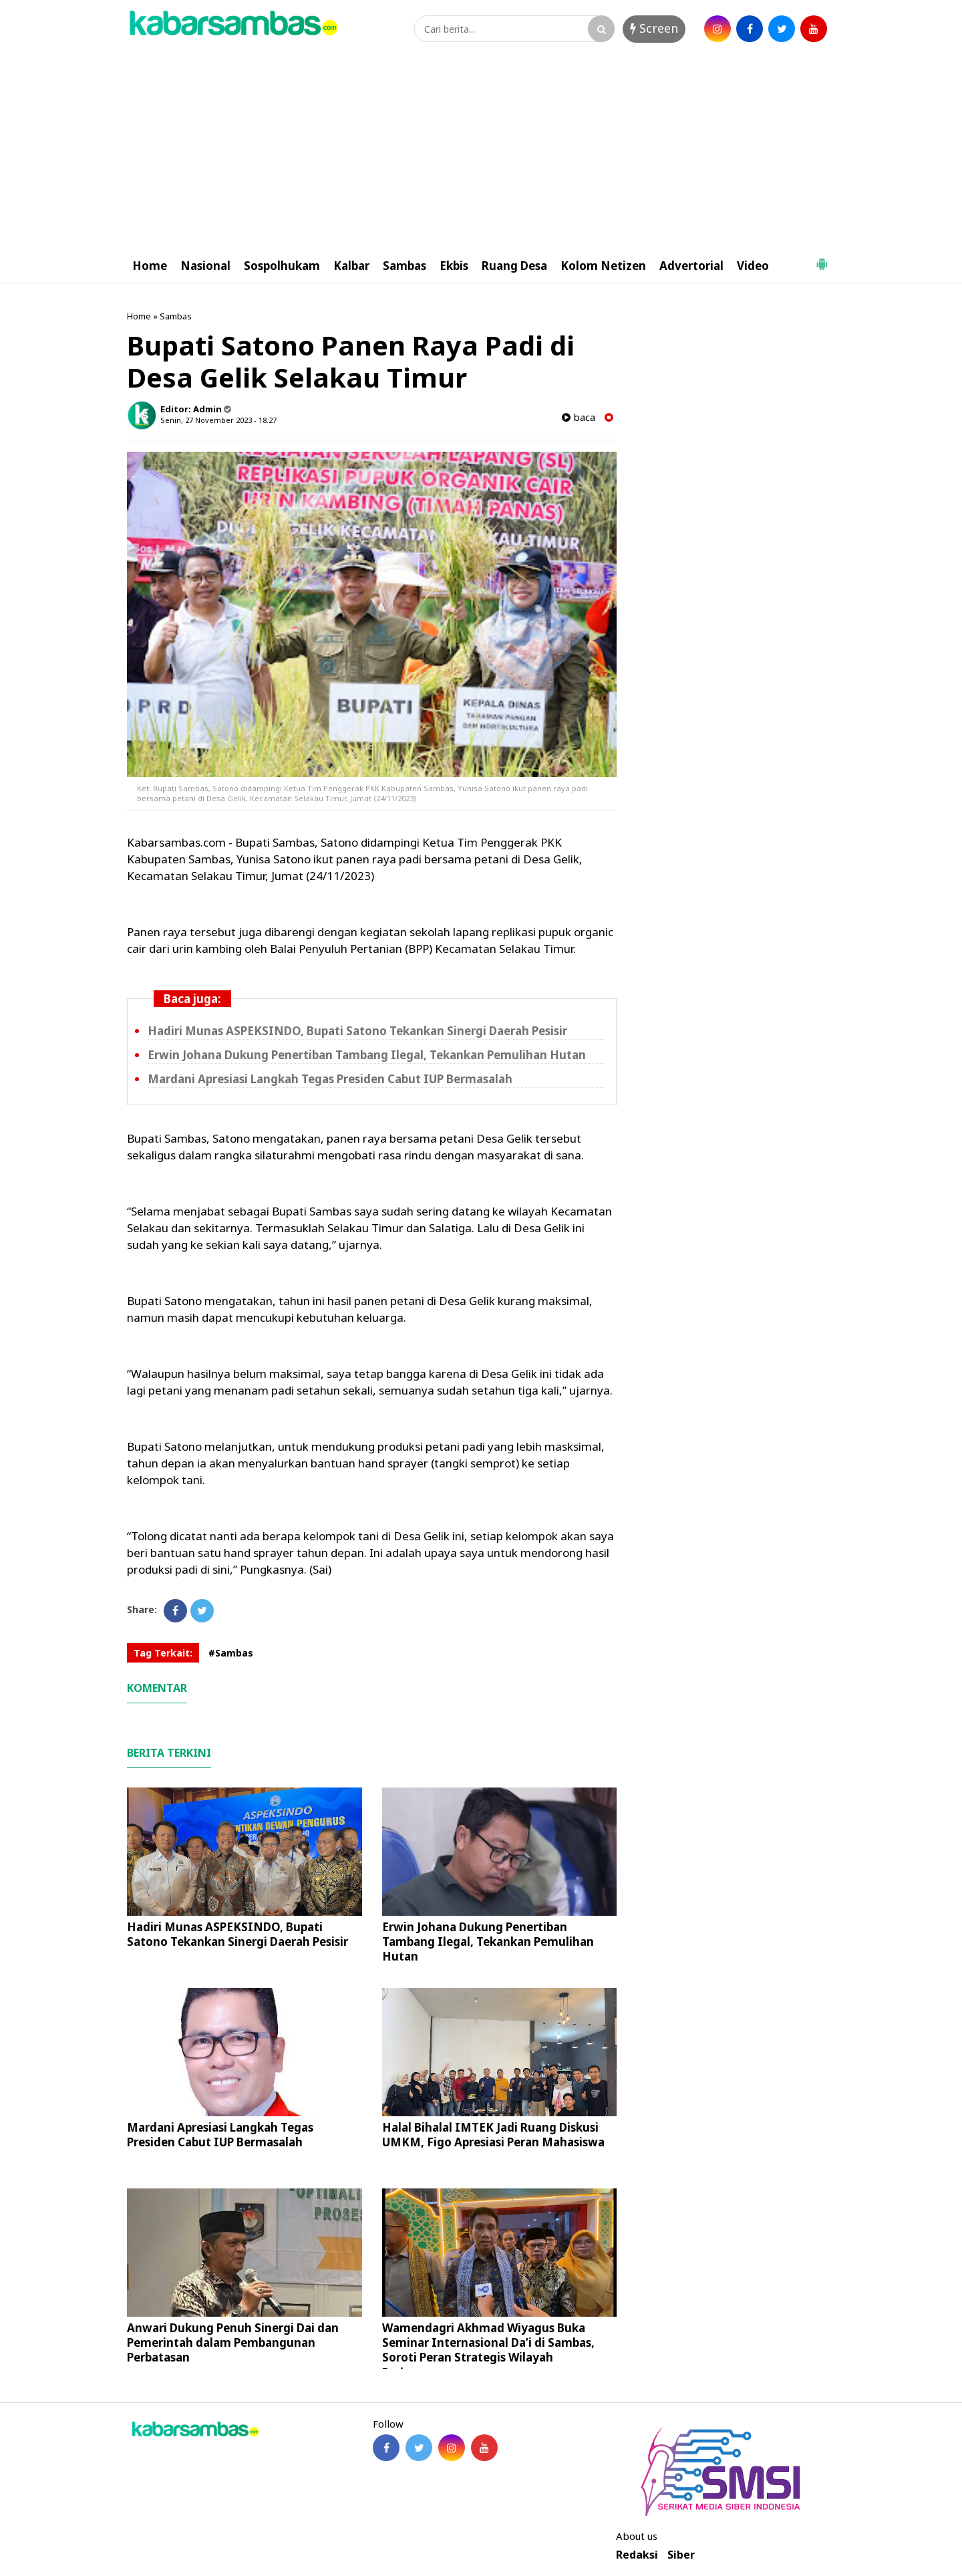 This screenshot has width=962, height=2576. I want to click on Redaksi, so click(637, 2555).